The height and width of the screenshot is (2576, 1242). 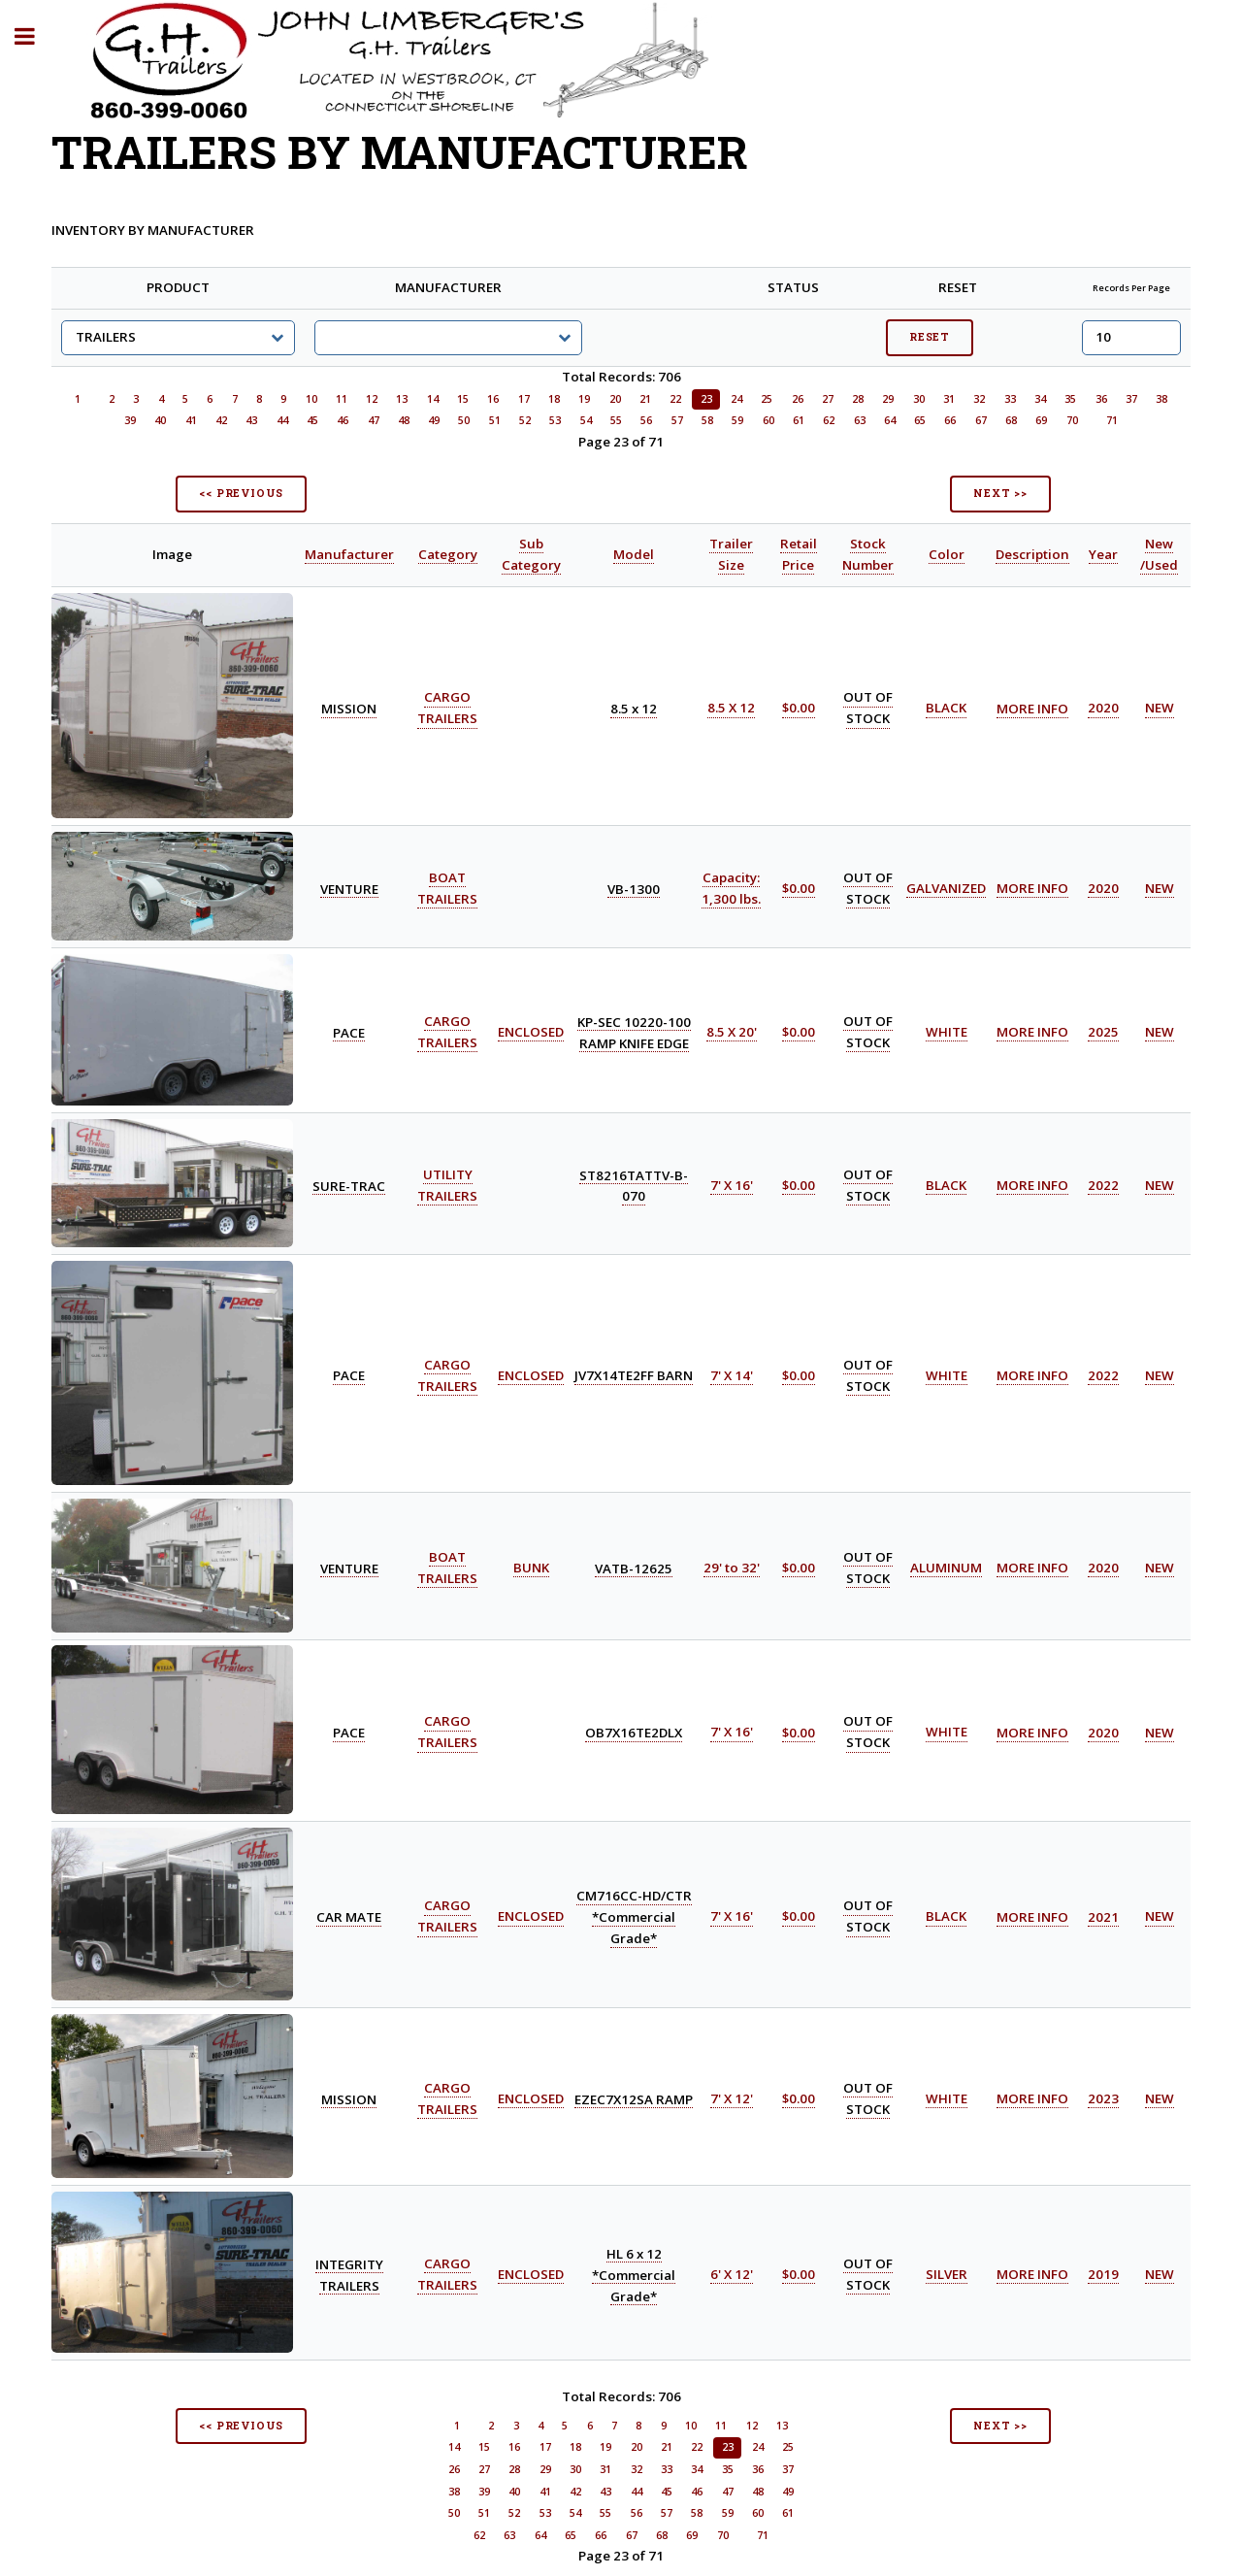 I want to click on NEXT >>, so click(x=1000, y=493).